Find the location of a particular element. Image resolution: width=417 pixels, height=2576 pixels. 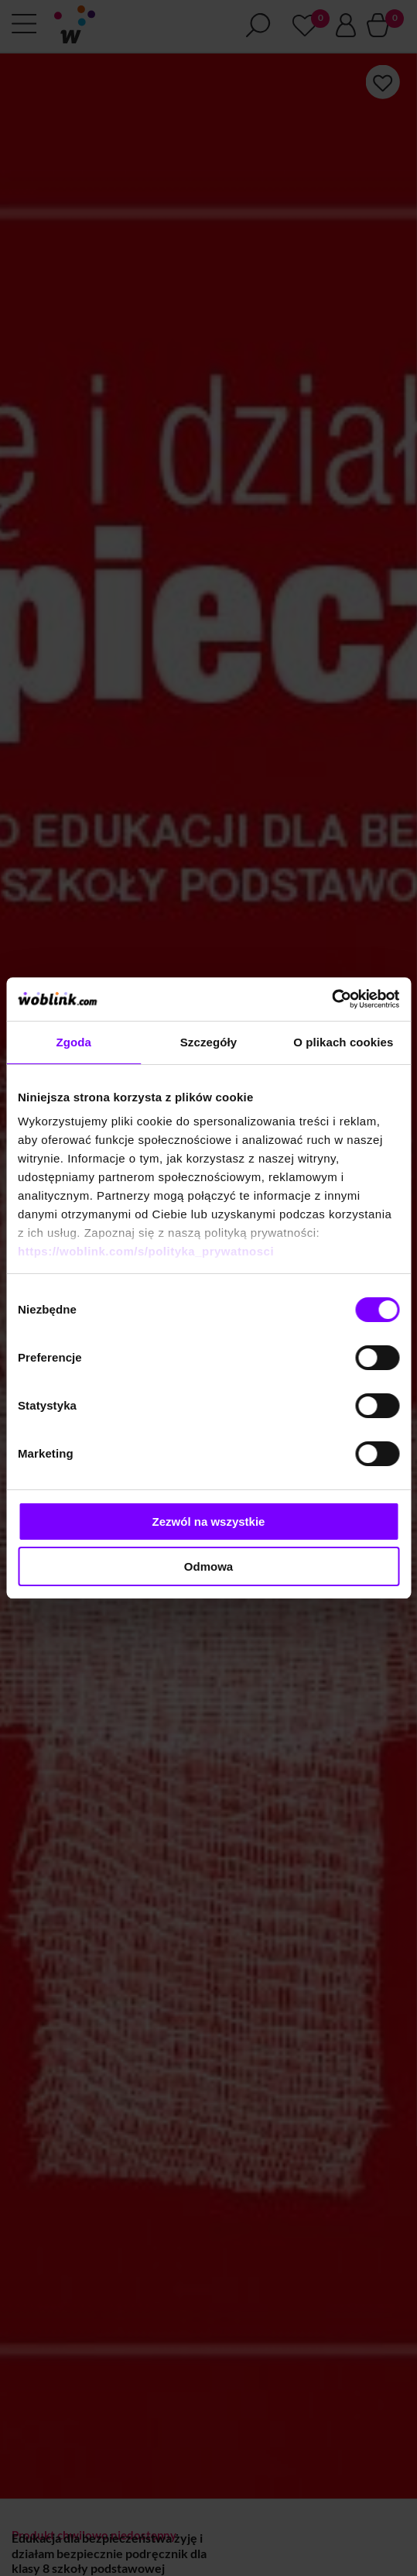

Zezwól na wszystkie is located at coordinates (208, 1521).